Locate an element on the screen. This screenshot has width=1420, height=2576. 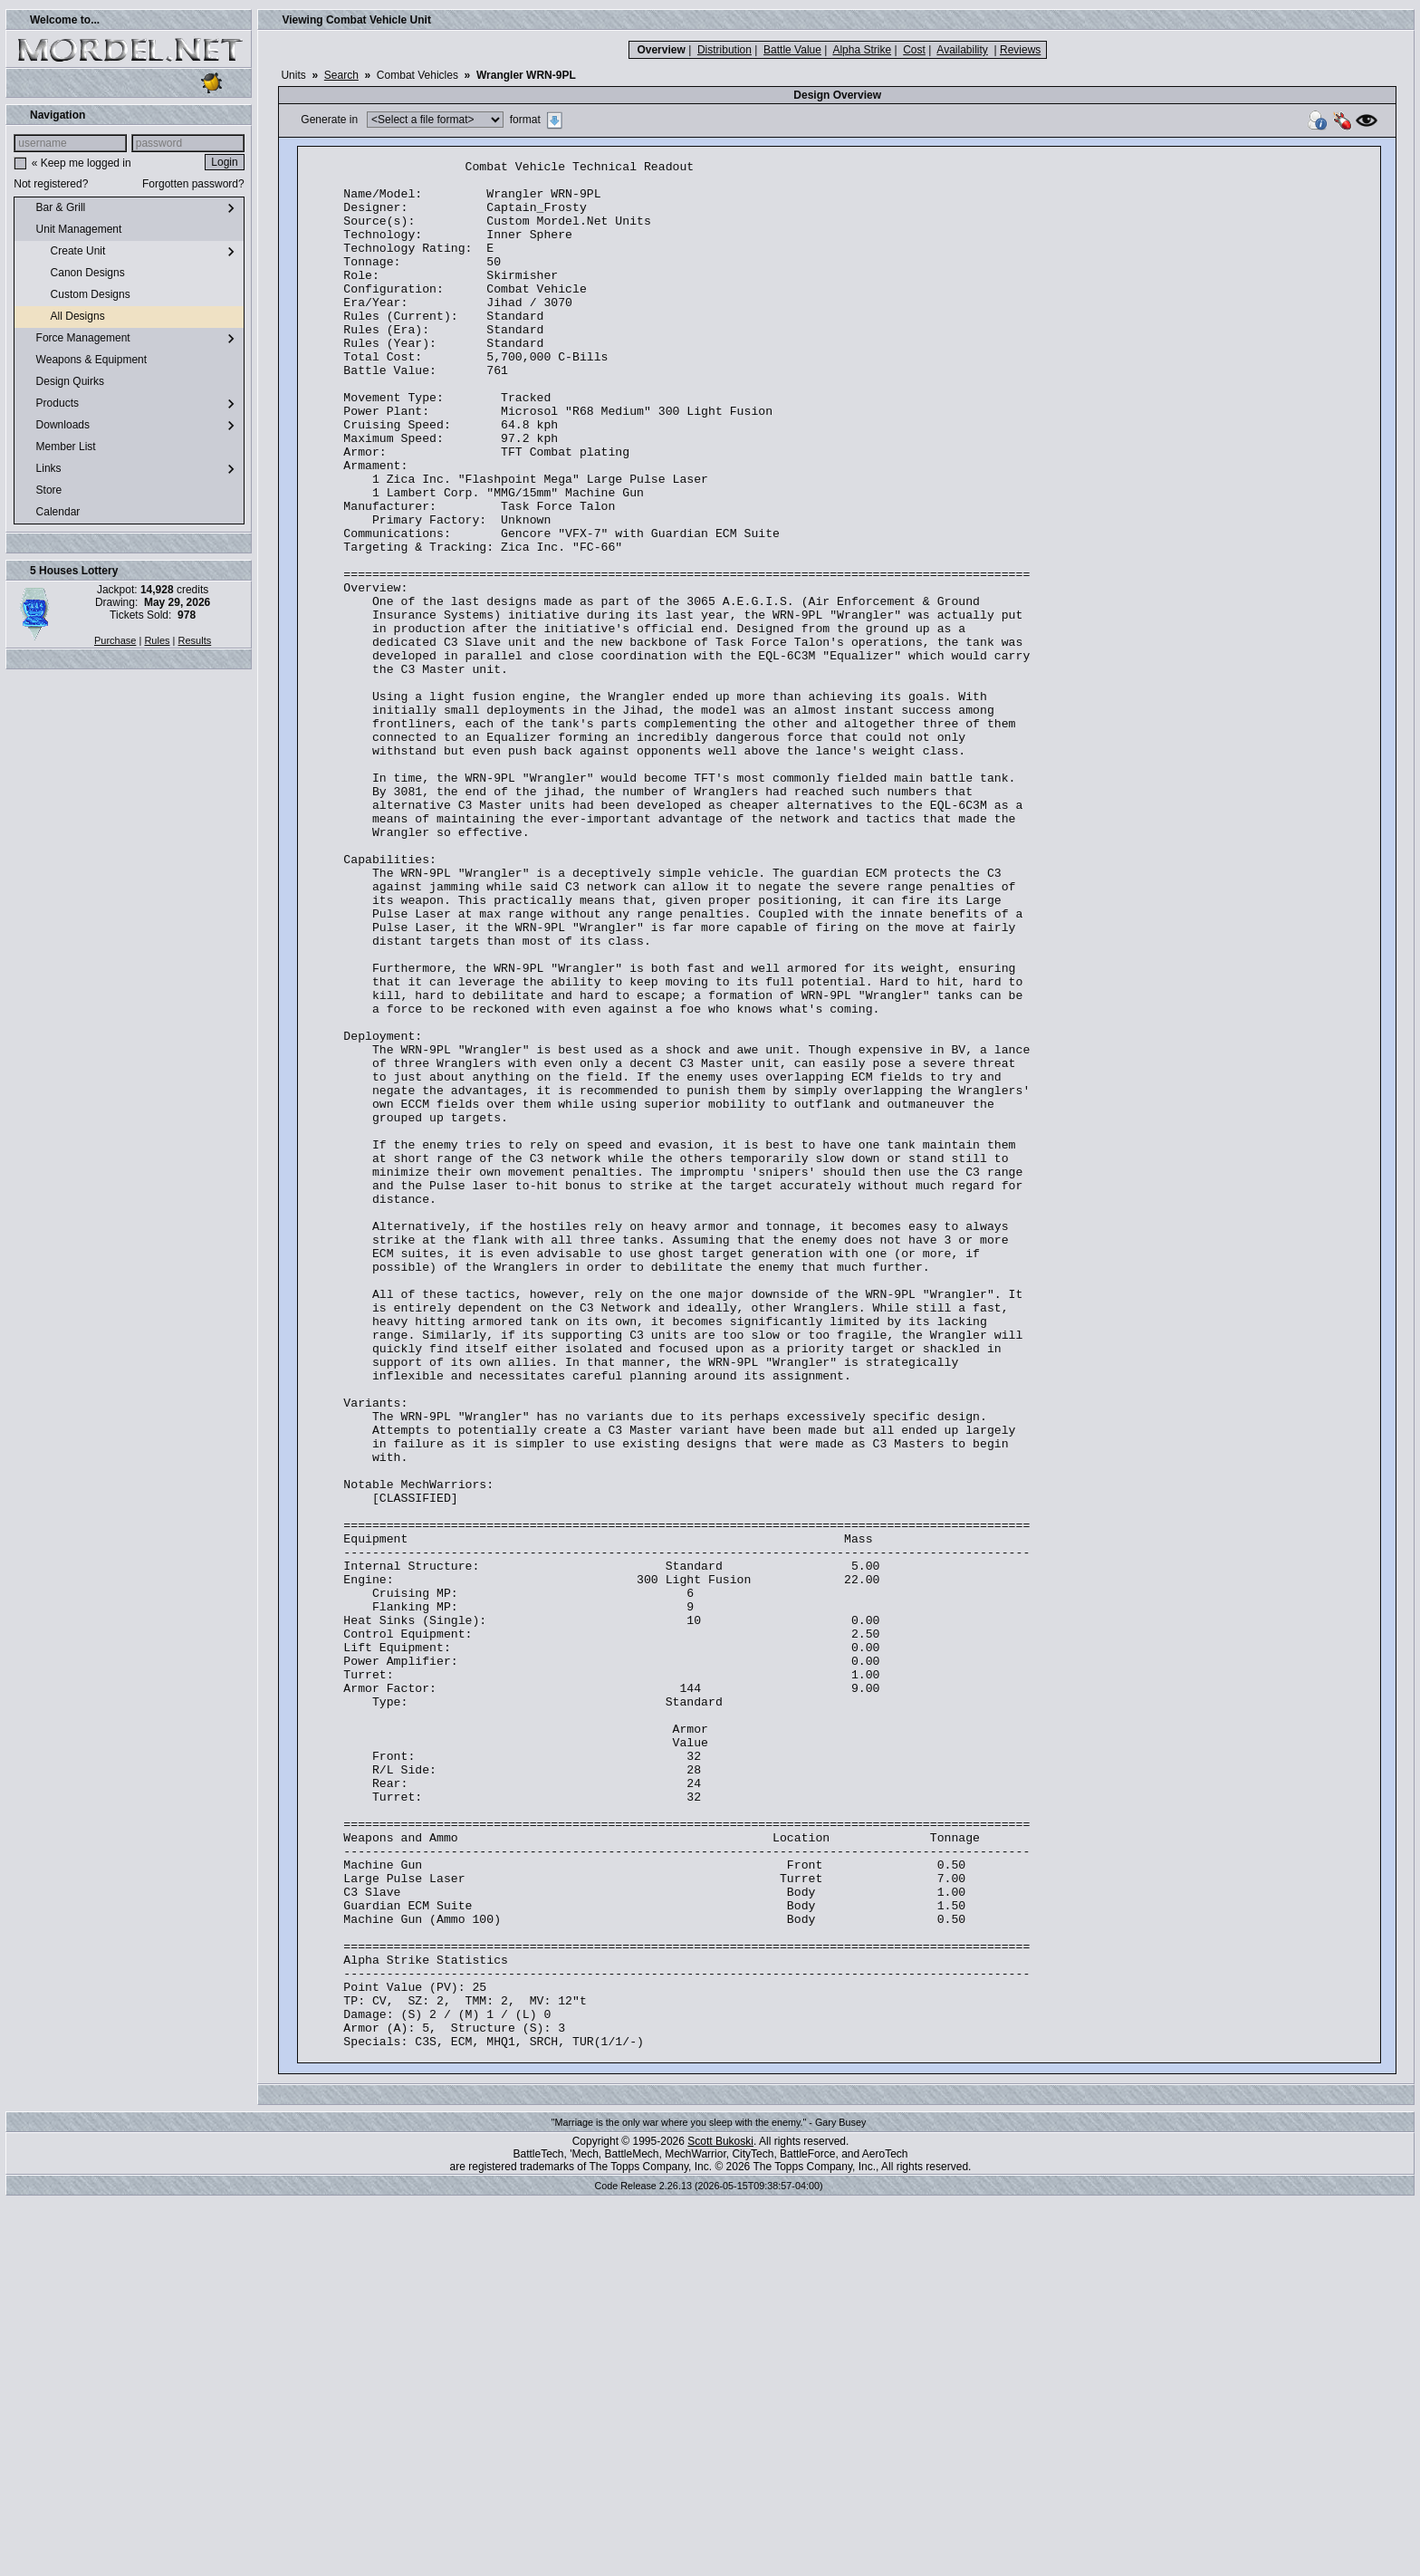
Cost is located at coordinates (914, 49).